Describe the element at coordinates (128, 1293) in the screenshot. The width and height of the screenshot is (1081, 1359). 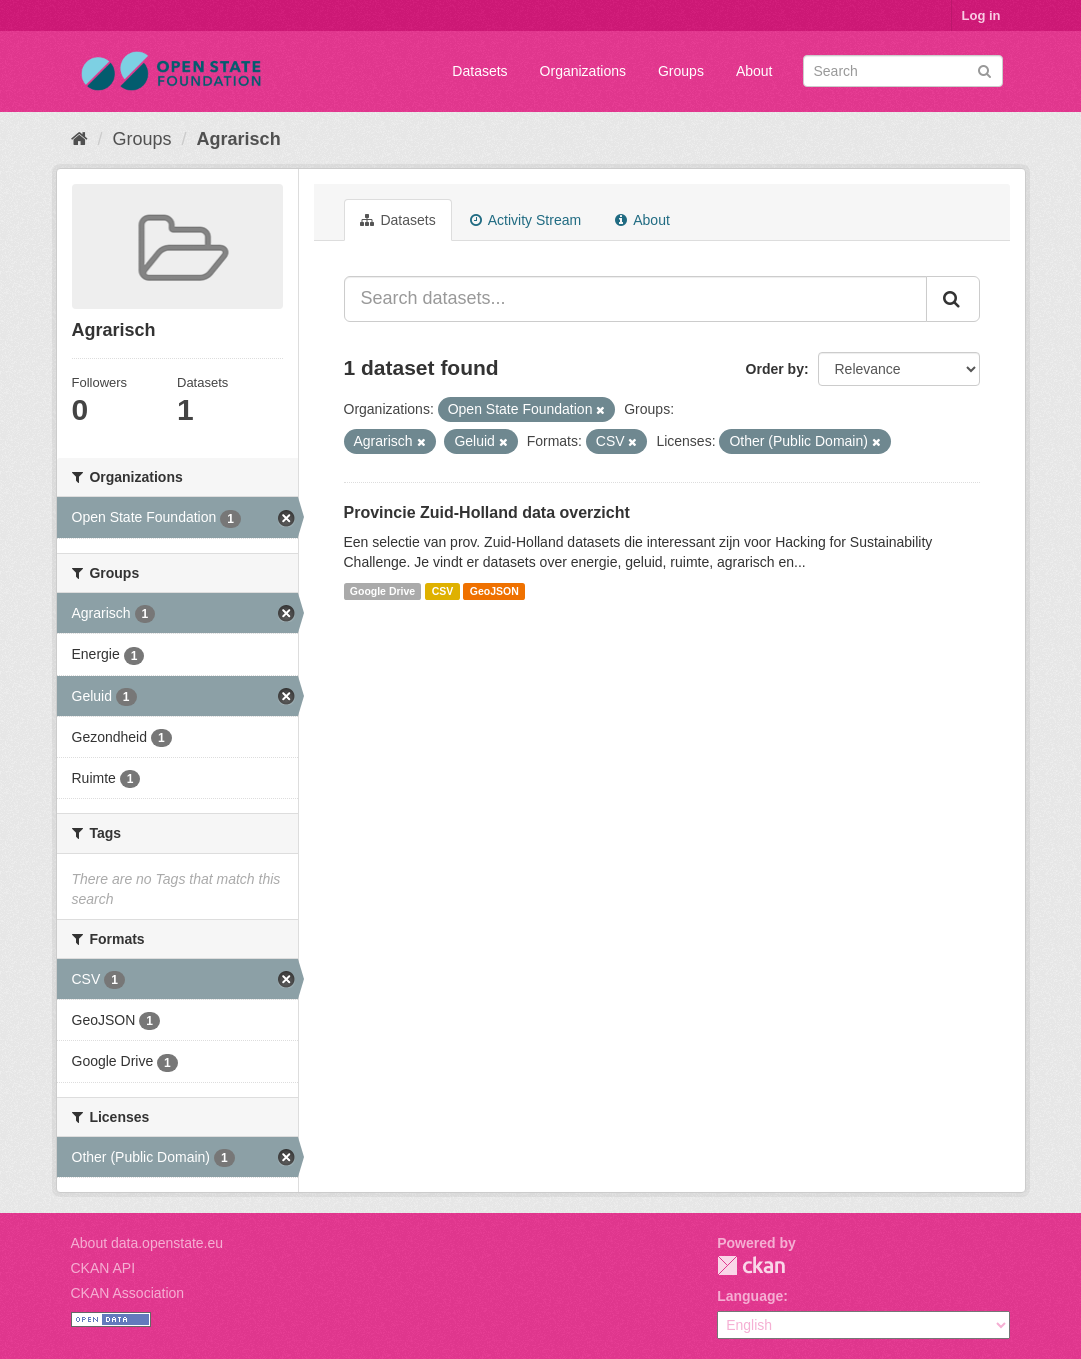
I see `CKAN Association` at that location.